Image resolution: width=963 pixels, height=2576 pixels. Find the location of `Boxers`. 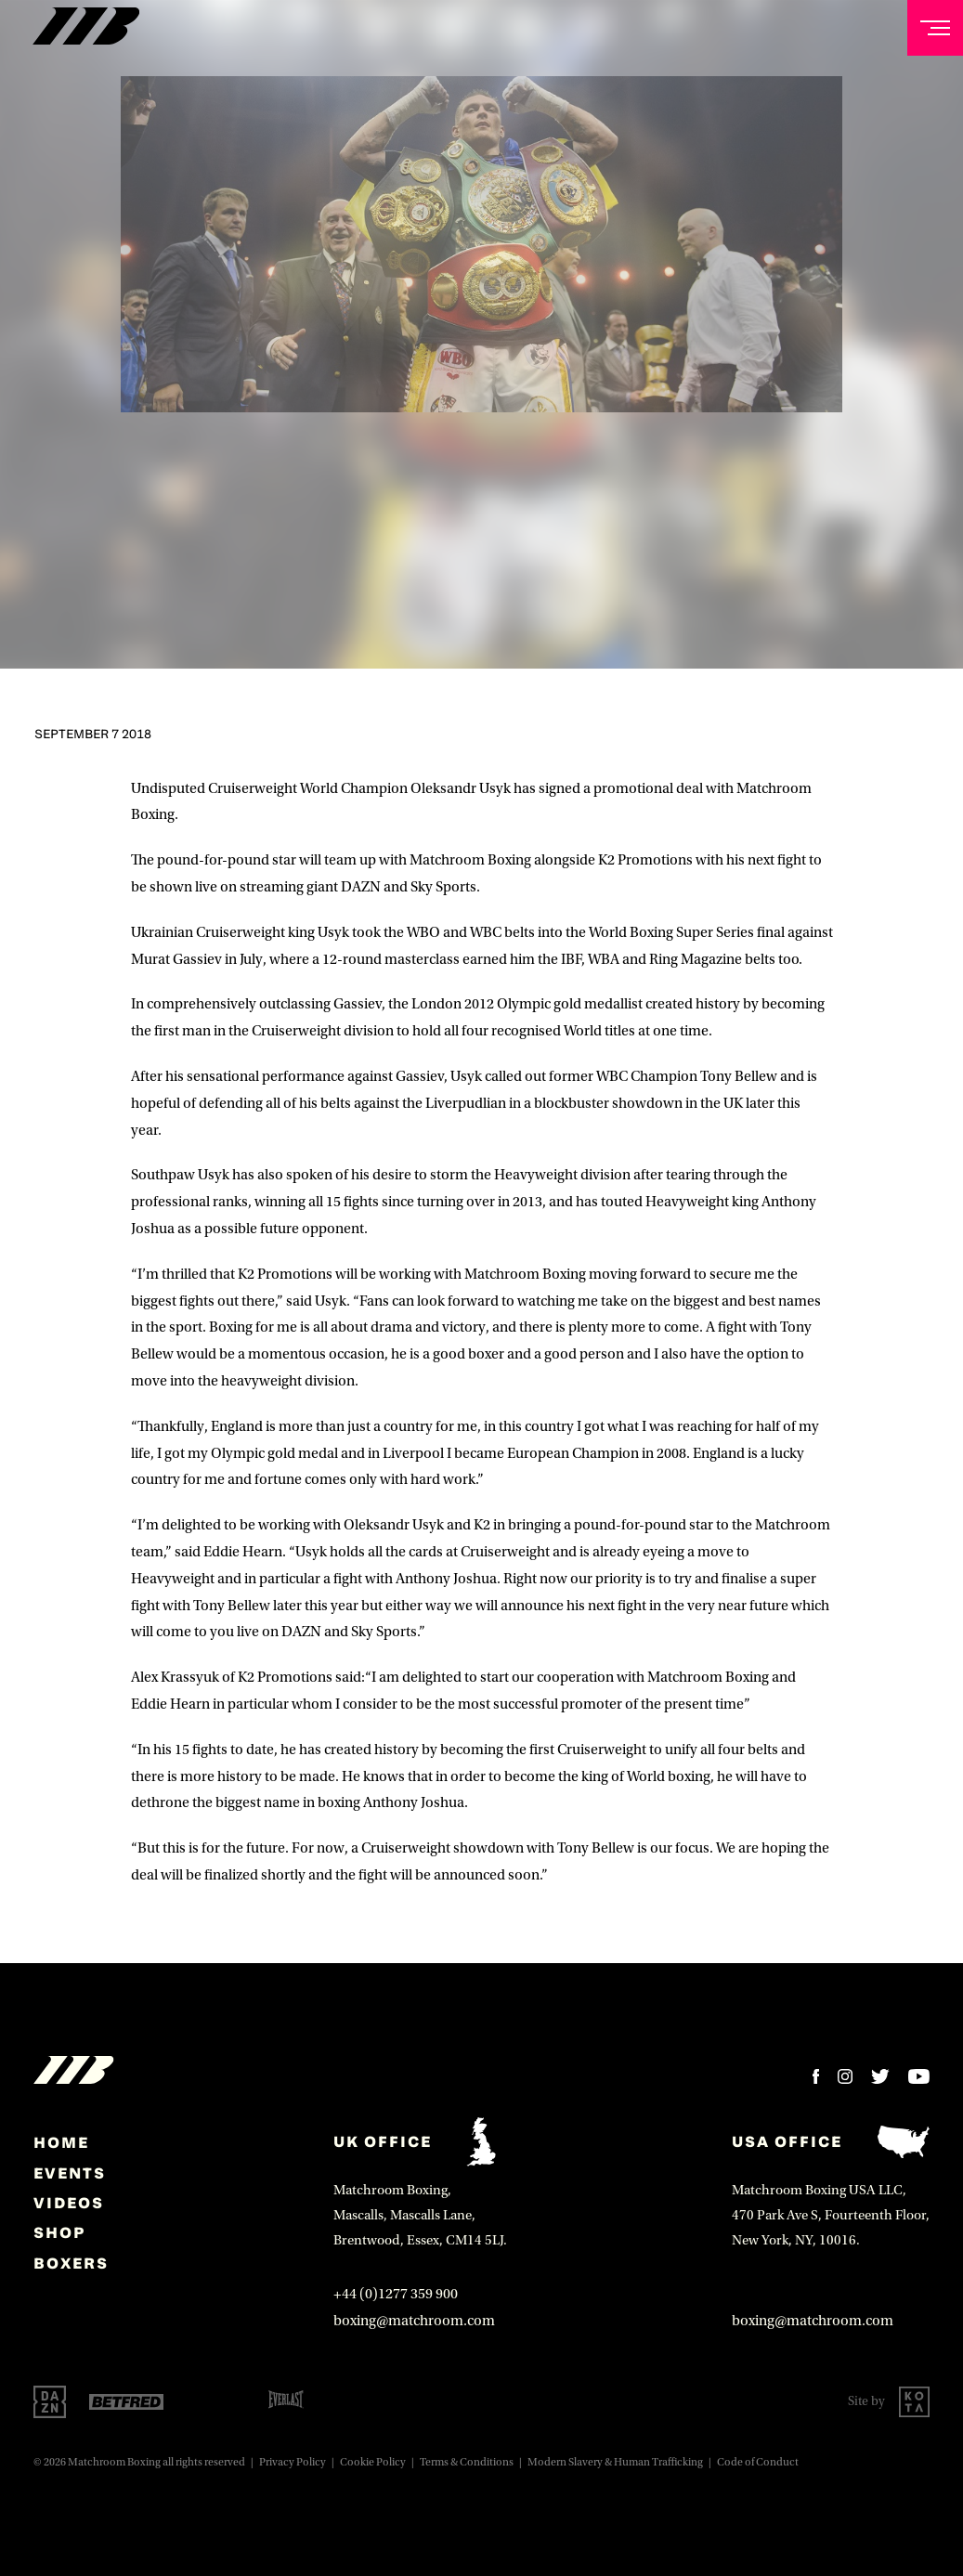

Boxers is located at coordinates (71, 2263).